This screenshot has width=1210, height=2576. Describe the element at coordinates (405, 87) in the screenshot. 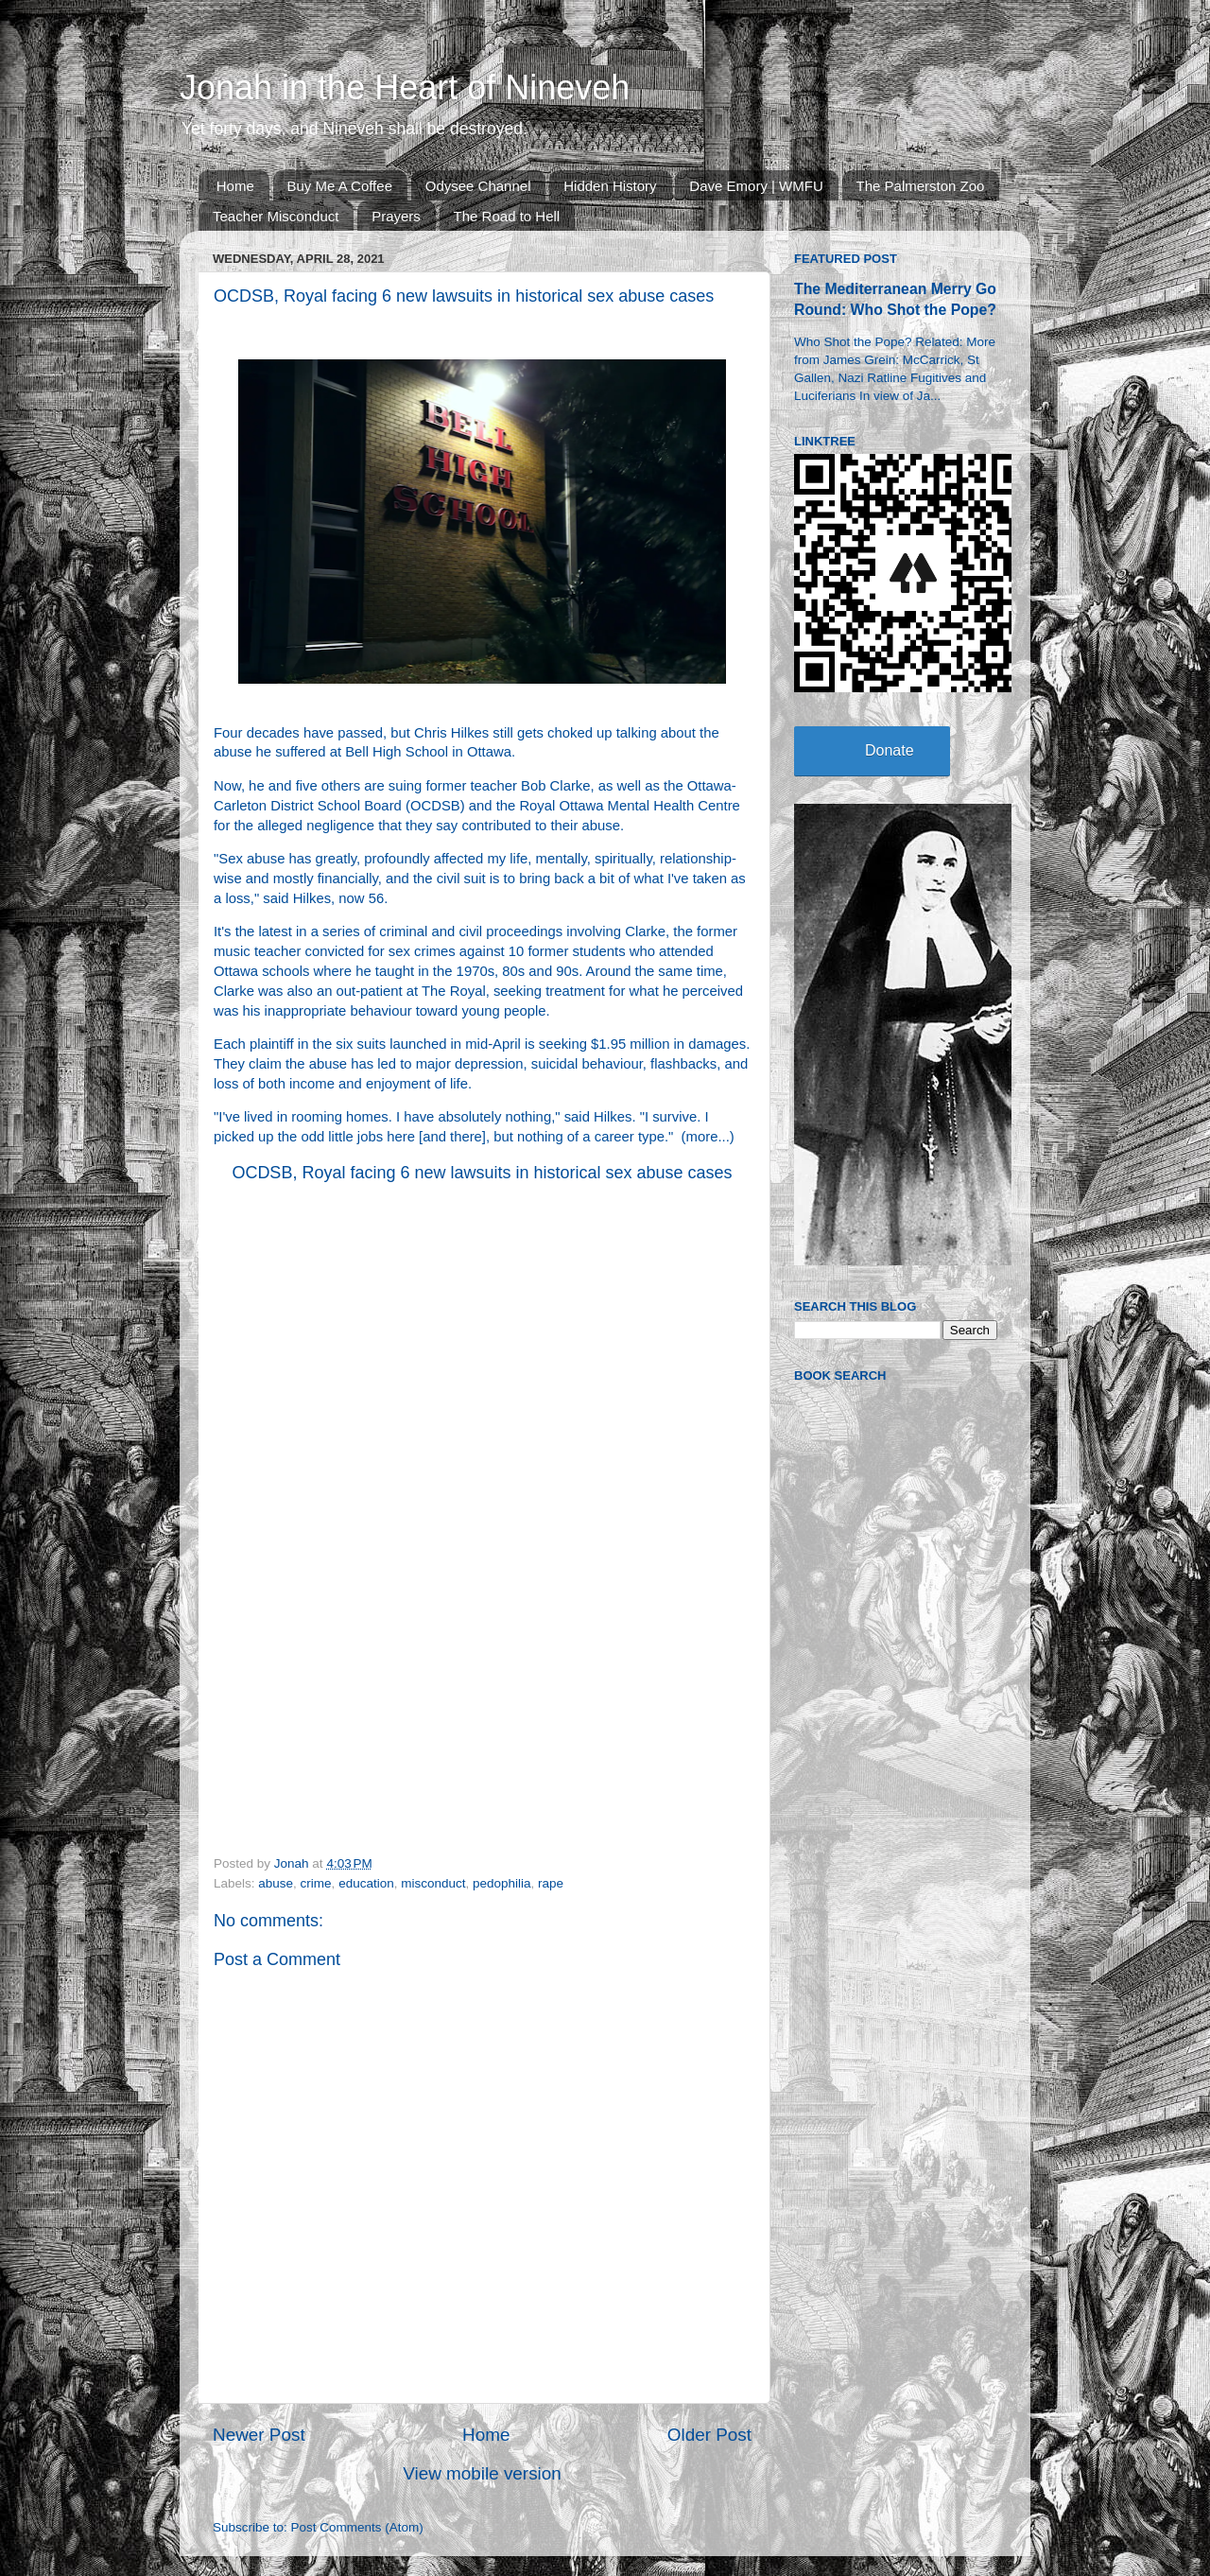

I see `Jonah in the Heart of Nineveh` at that location.